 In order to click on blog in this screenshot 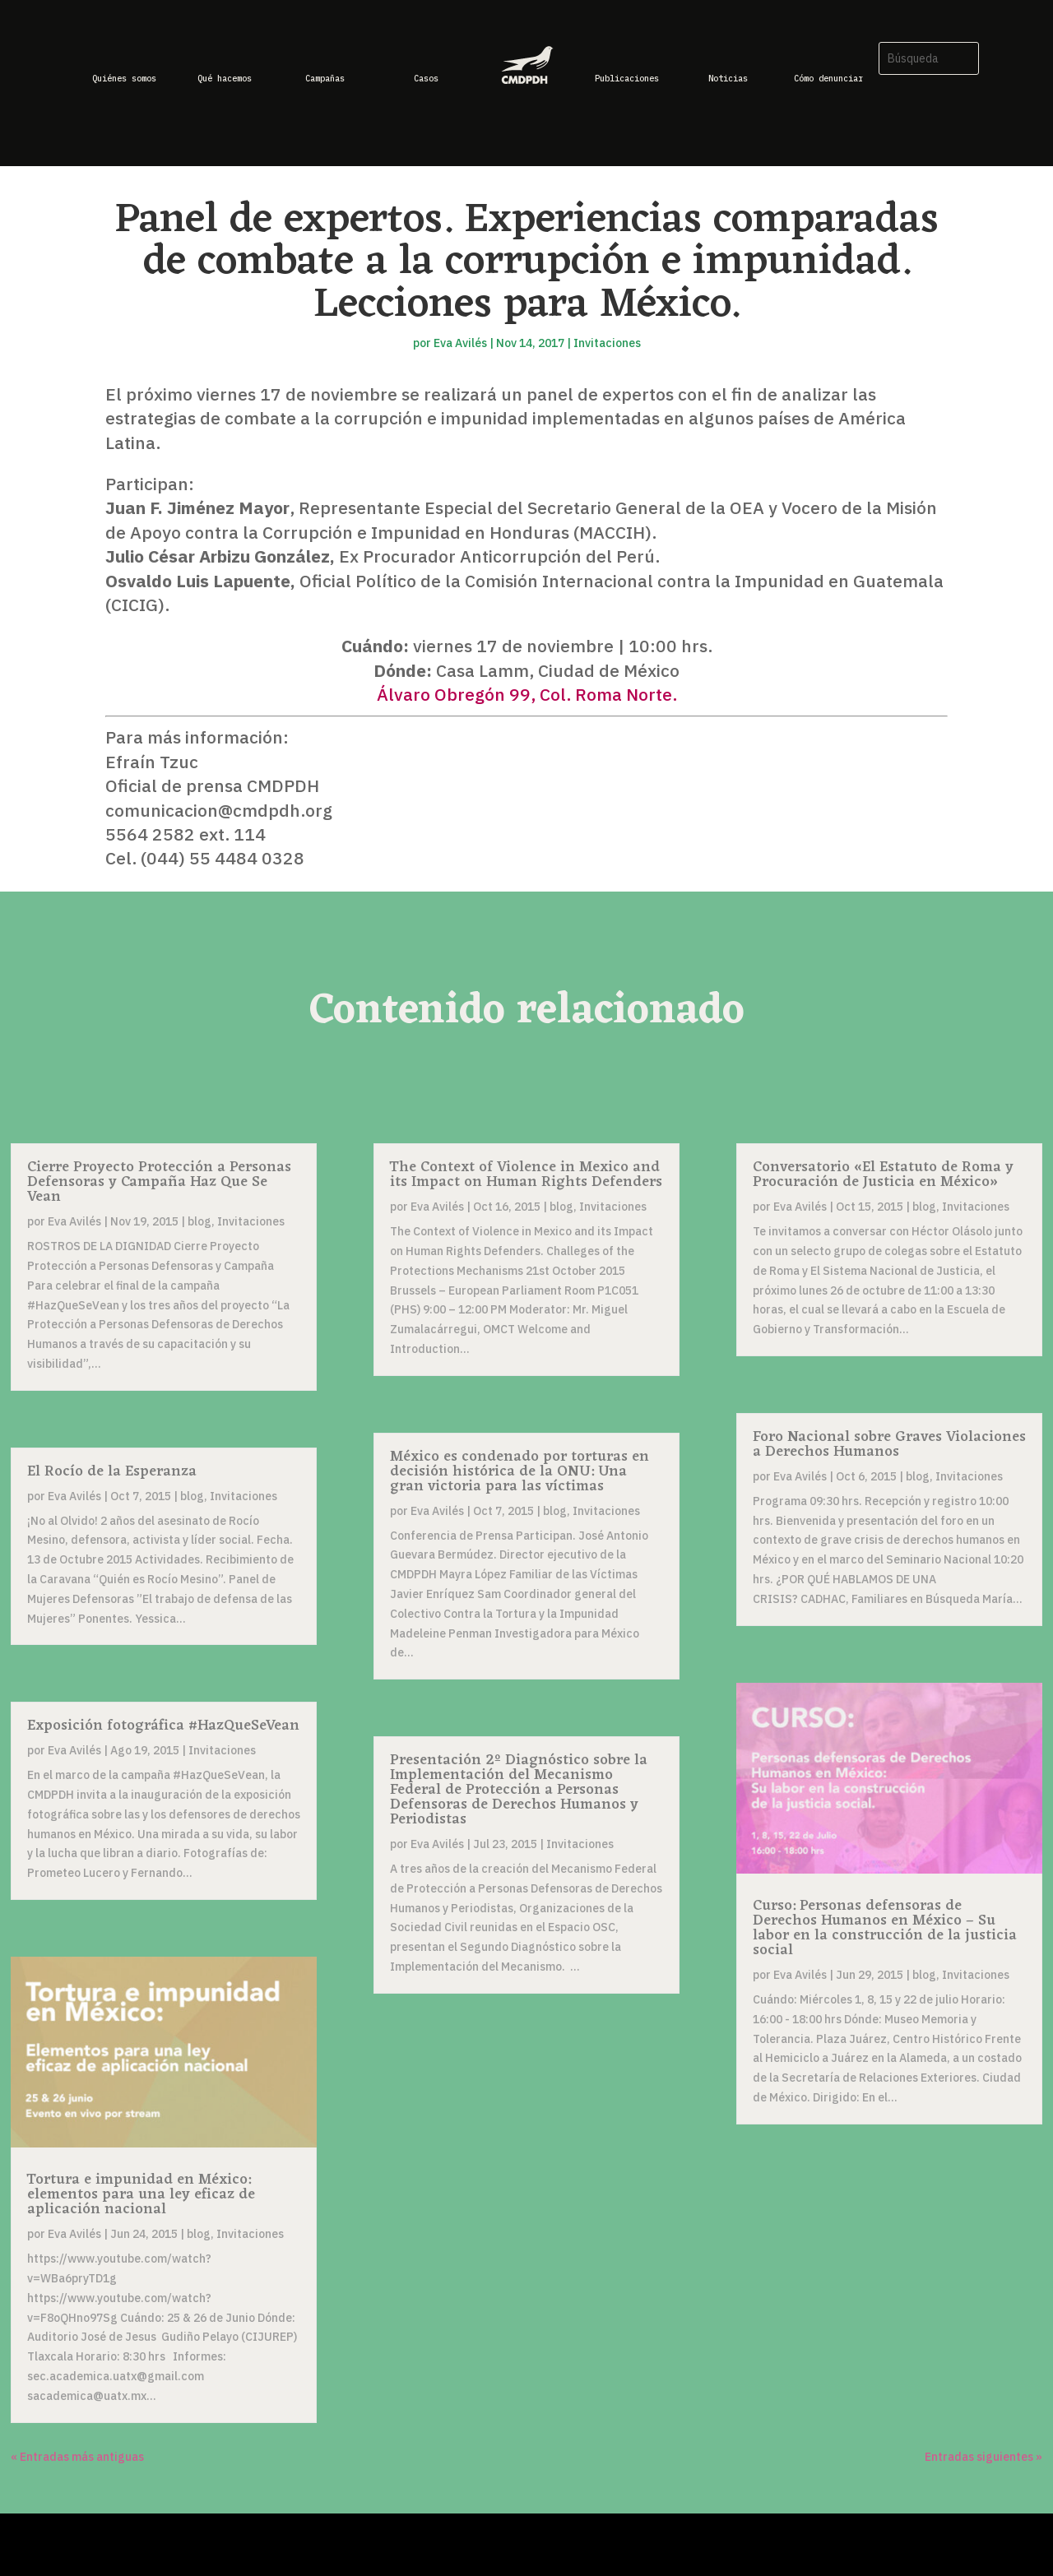, I will do `click(199, 1221)`.